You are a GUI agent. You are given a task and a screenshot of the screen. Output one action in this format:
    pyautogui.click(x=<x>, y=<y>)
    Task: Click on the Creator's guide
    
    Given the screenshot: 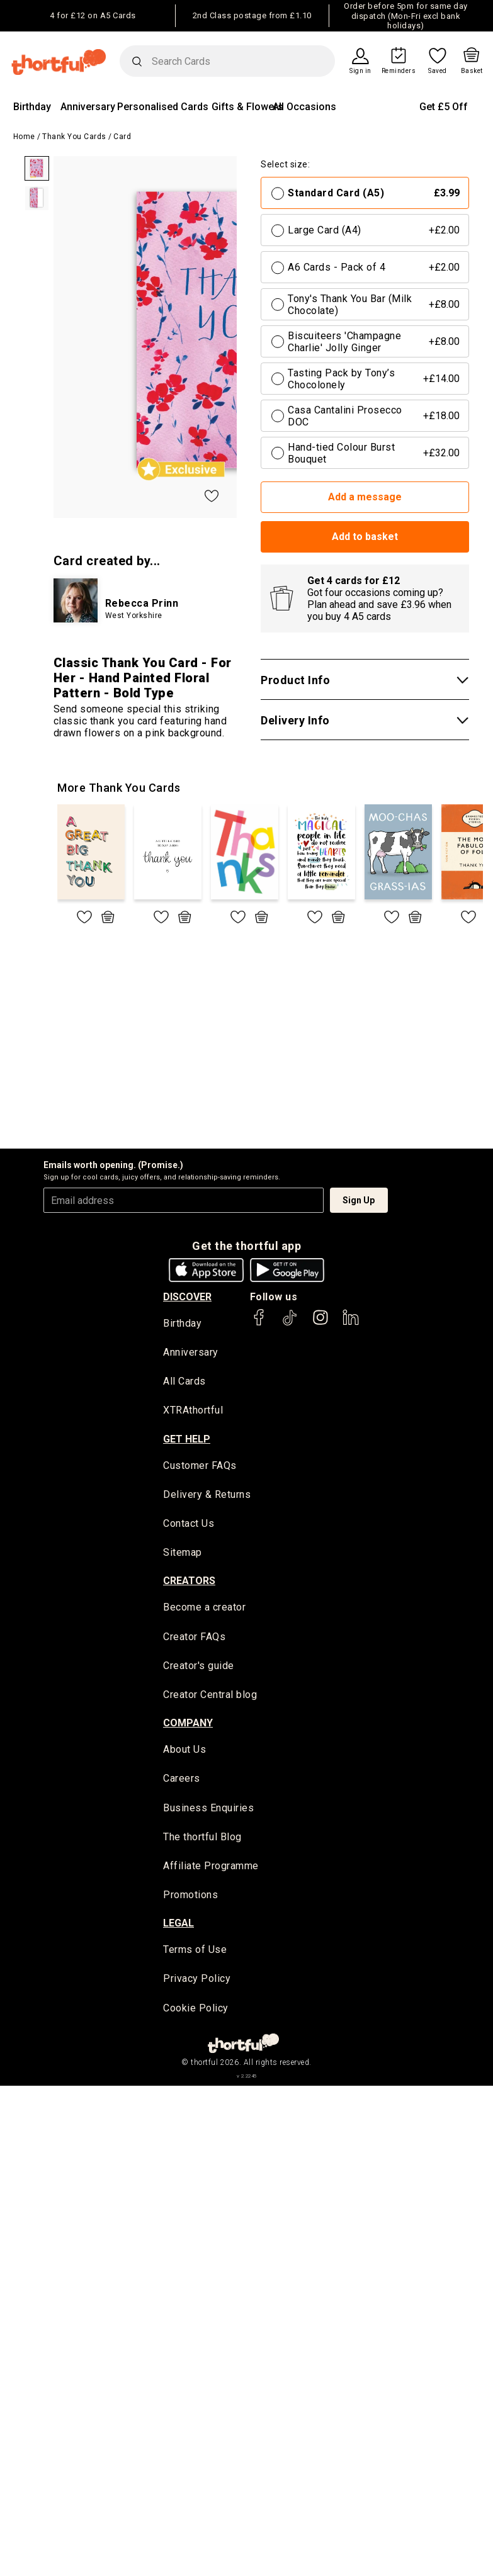 What is the action you would take?
    pyautogui.click(x=198, y=1666)
    